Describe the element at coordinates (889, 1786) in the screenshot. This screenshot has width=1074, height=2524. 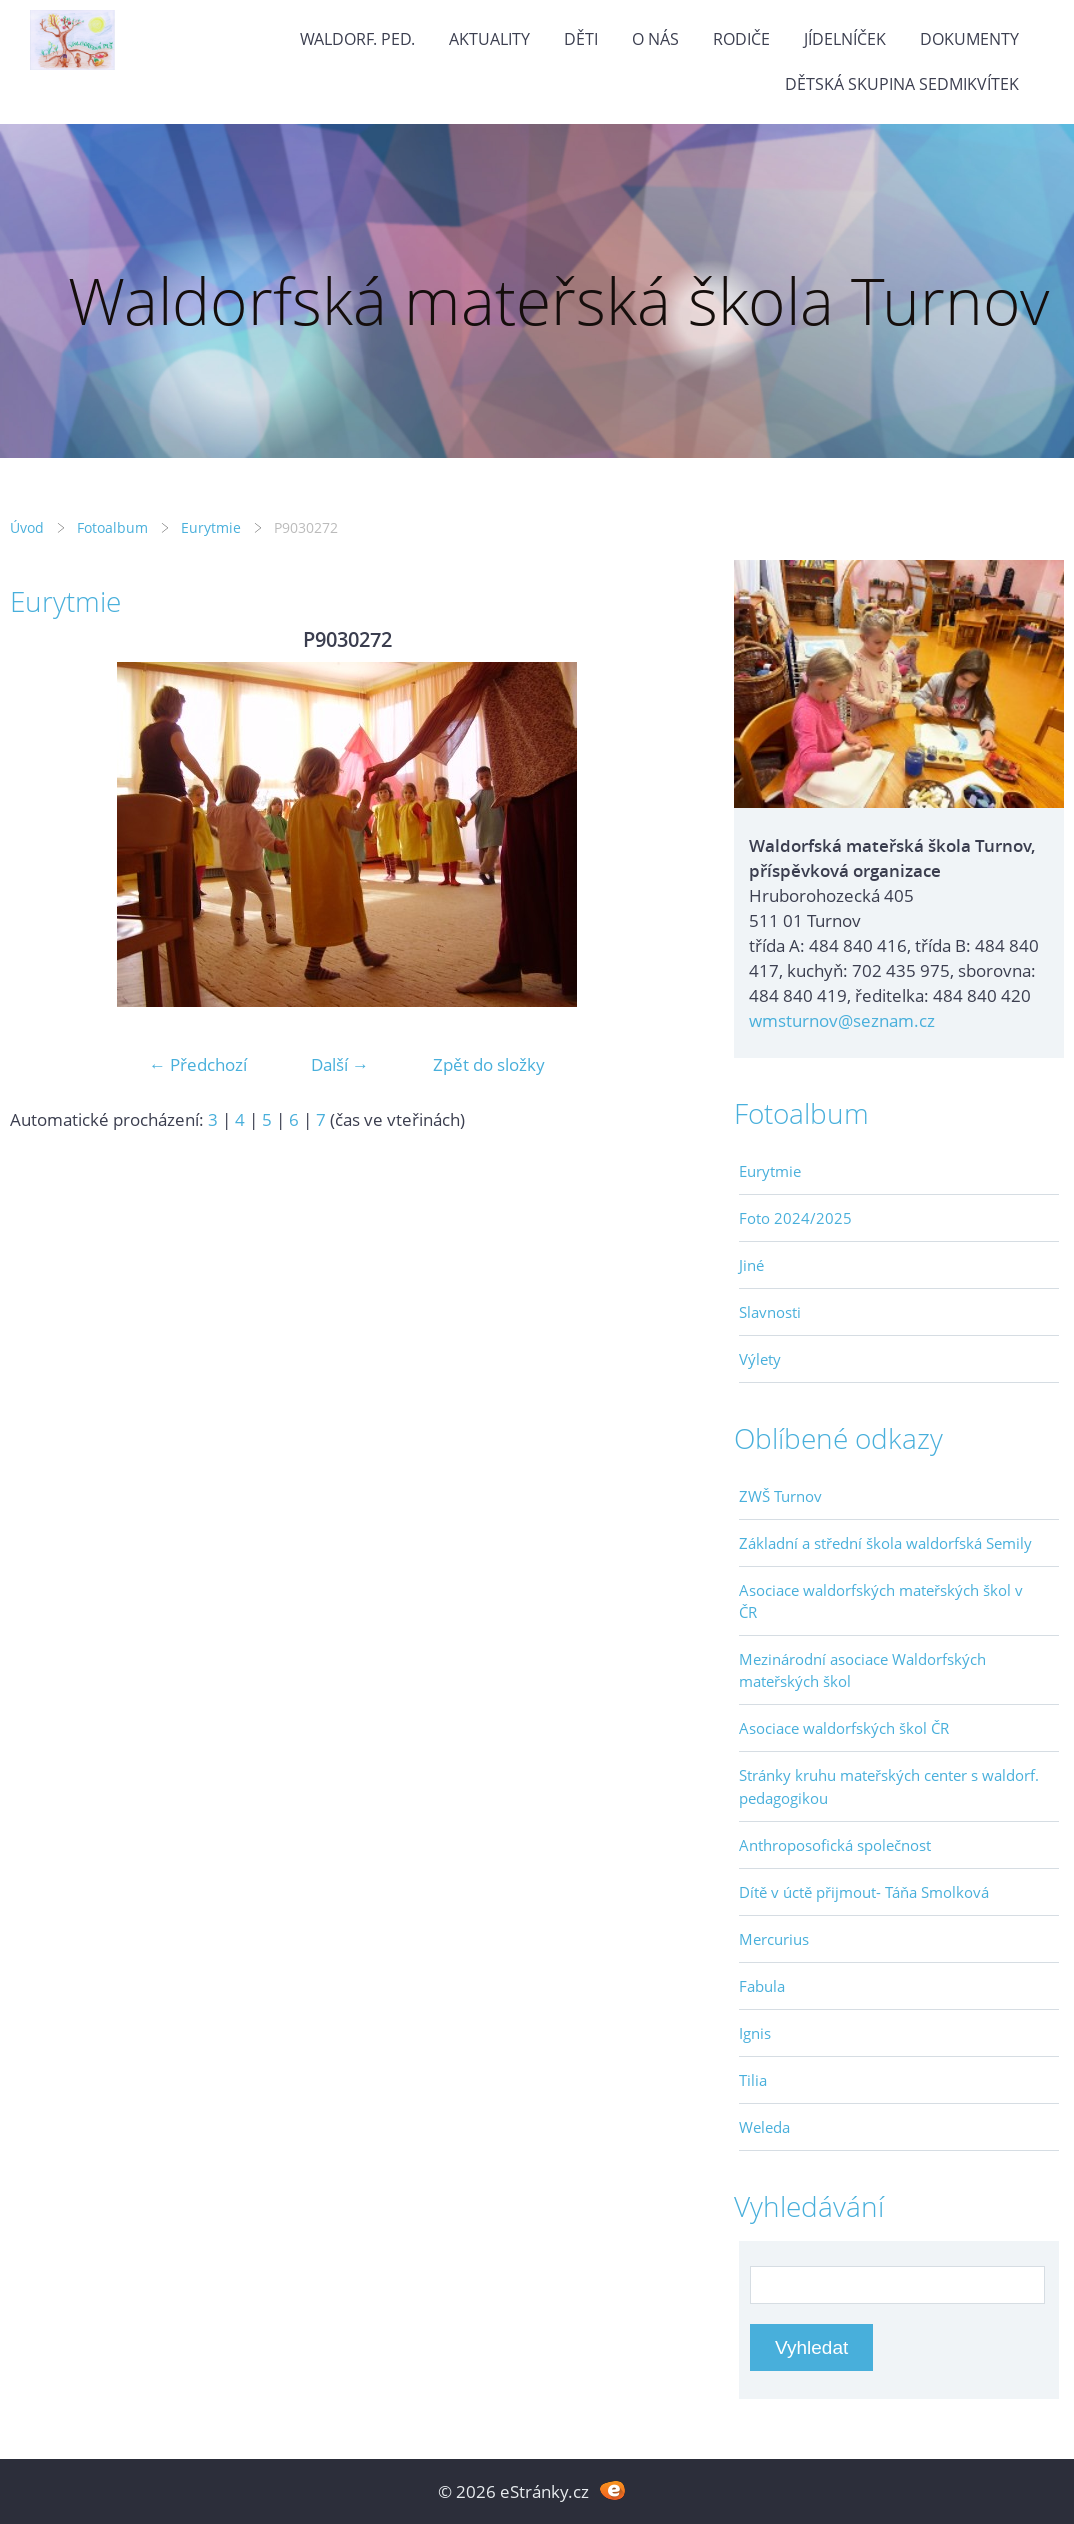
I see `Stránky kruhu mateřských center s waldorf. pedagogikou` at that location.